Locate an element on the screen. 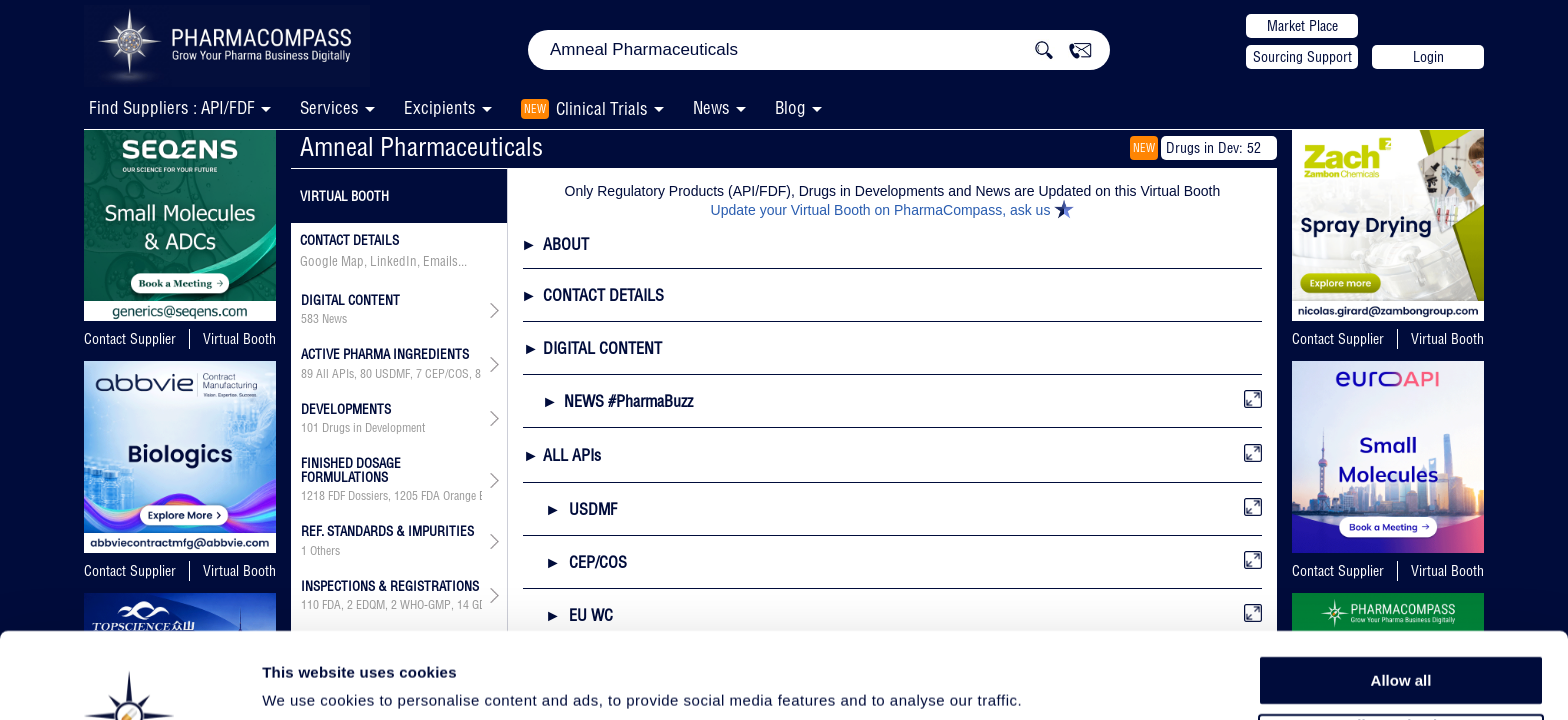  Allow all is located at coordinates (1401, 599).